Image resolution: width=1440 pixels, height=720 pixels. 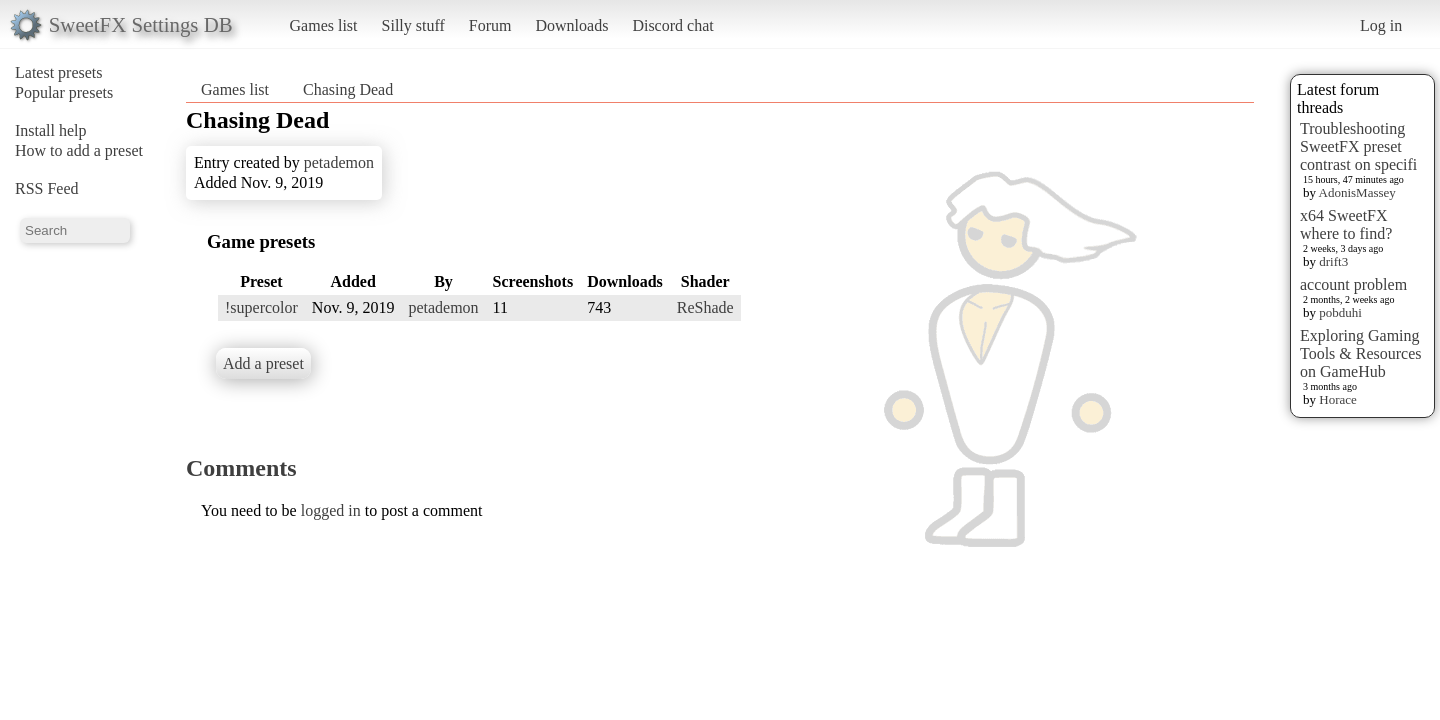 What do you see at coordinates (51, 130) in the screenshot?
I see `Install help` at bounding box center [51, 130].